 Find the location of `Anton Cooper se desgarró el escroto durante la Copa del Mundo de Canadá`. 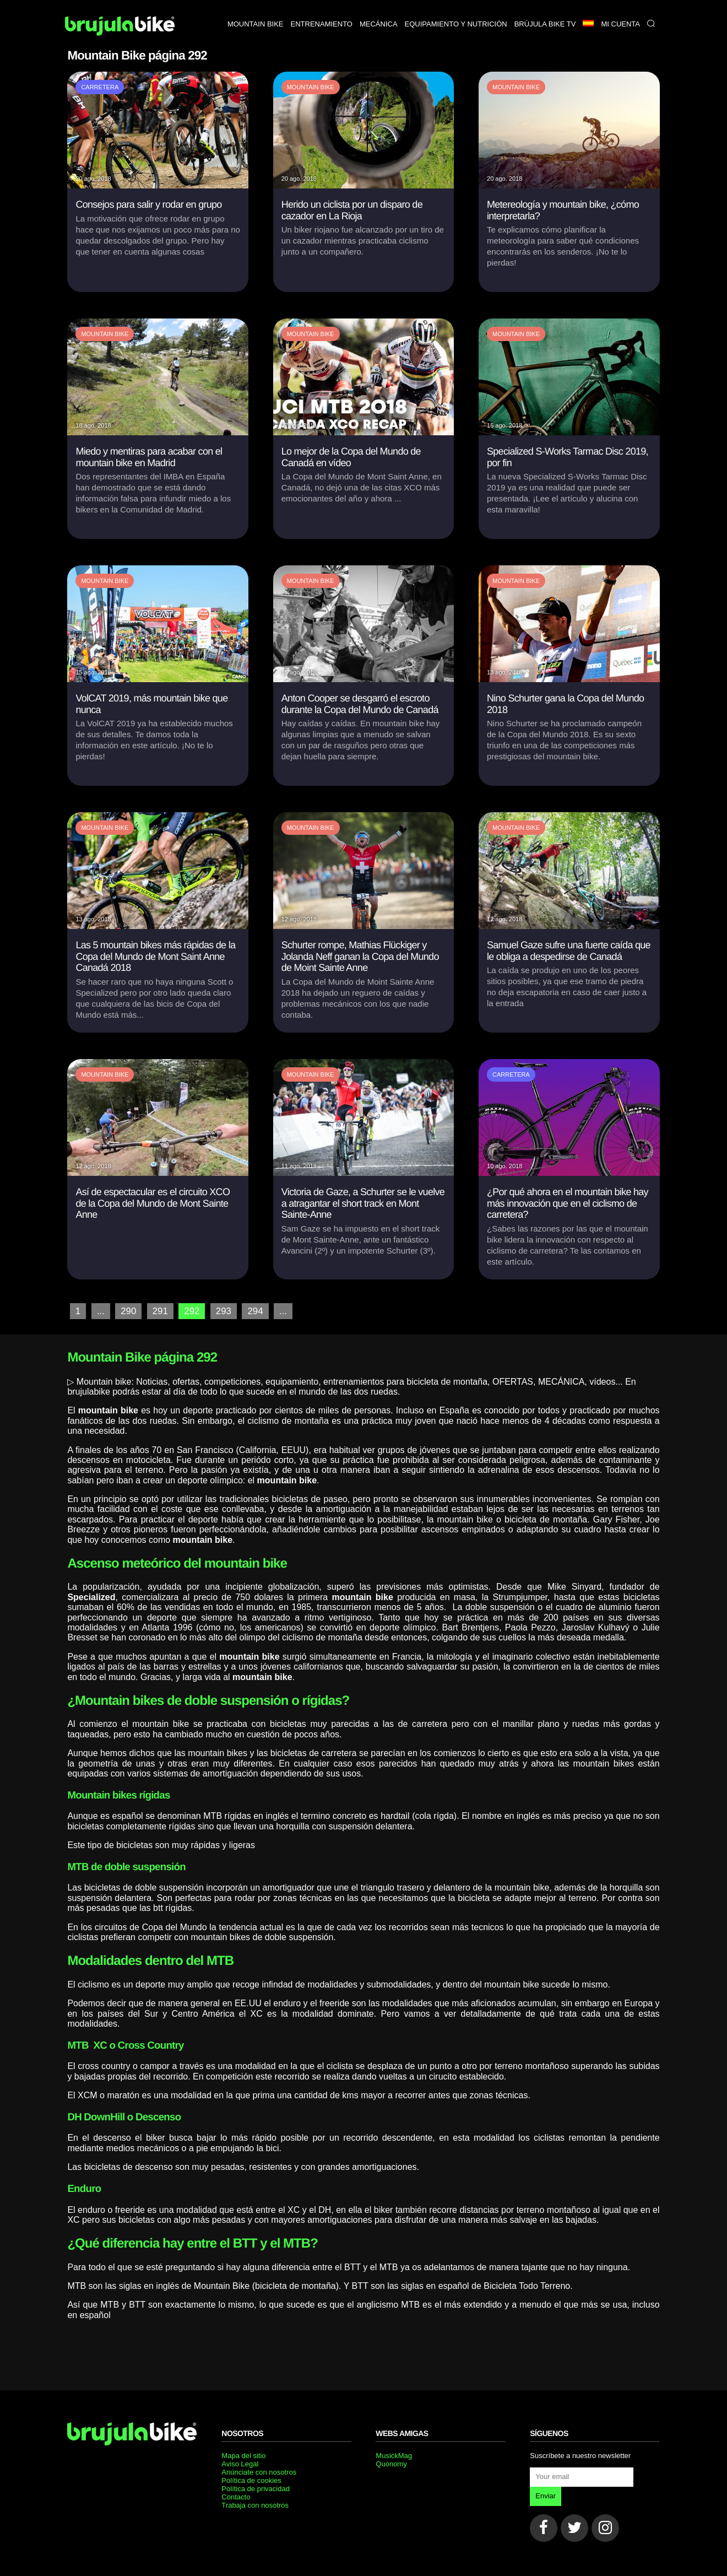

Anton Cooper se desgarró el escroto durante la Copa del Mundo de Canadá is located at coordinates (359, 704).